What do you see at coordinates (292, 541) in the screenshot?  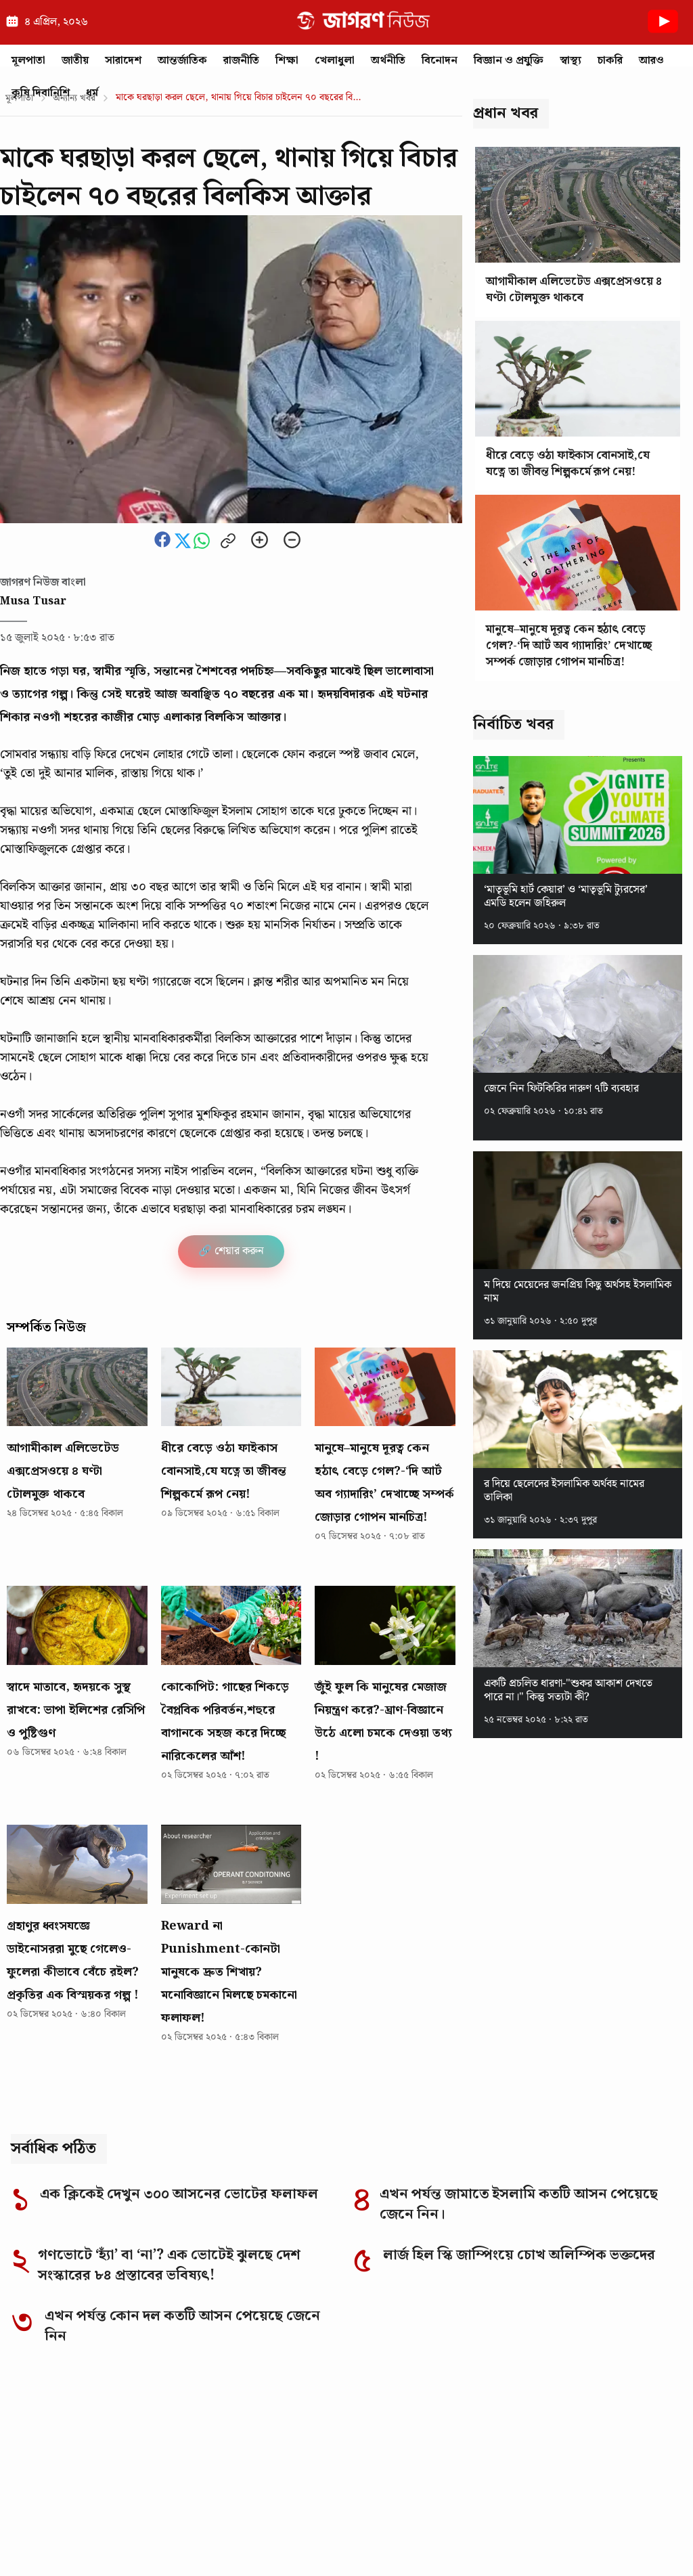 I see `[Zoom out]` at bounding box center [292, 541].